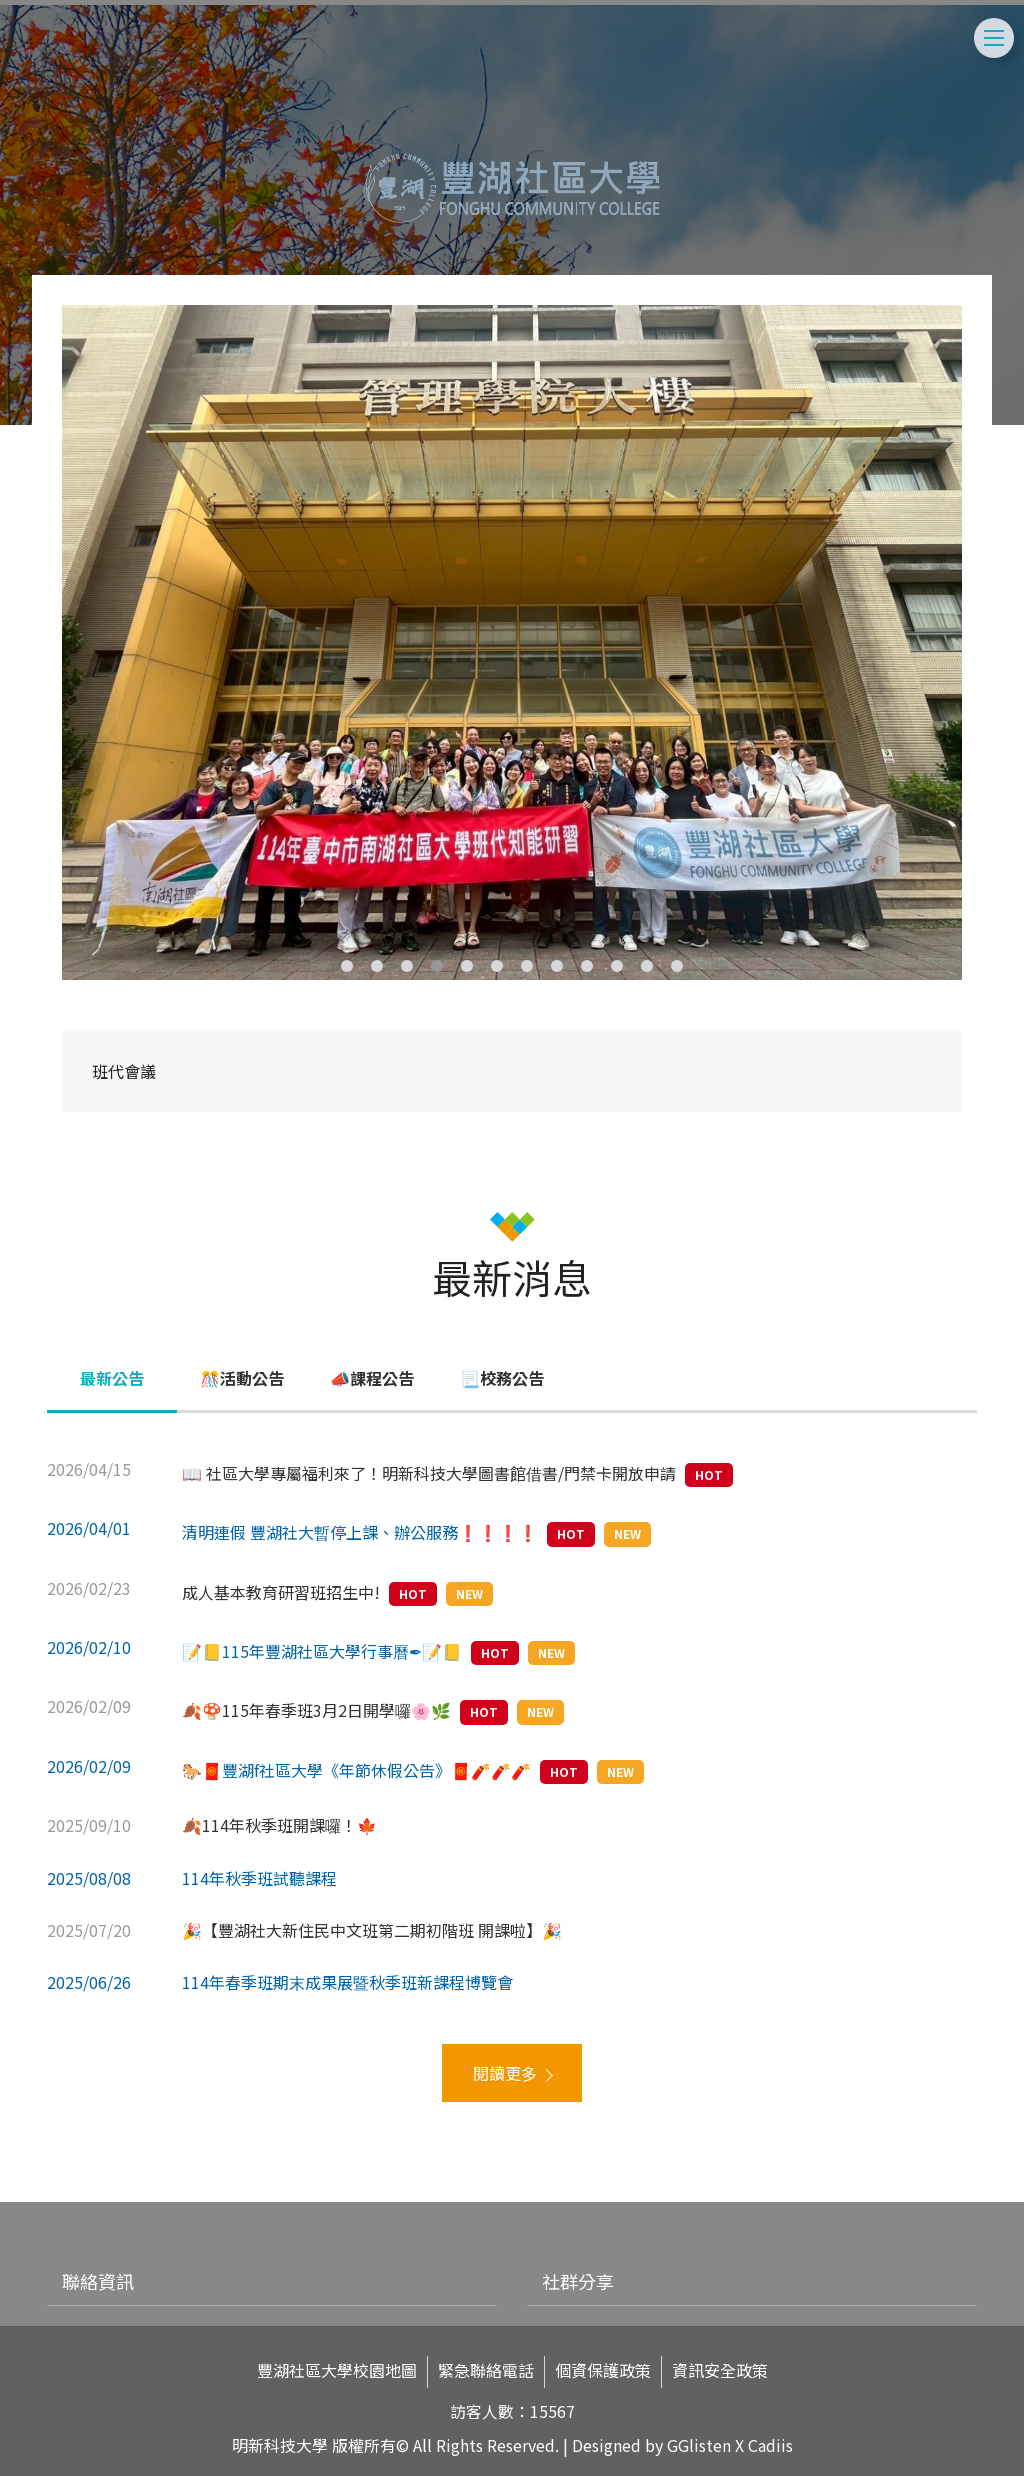 This screenshot has height=2476, width=1024. What do you see at coordinates (347, 966) in the screenshot?
I see `1 [tab]` at bounding box center [347, 966].